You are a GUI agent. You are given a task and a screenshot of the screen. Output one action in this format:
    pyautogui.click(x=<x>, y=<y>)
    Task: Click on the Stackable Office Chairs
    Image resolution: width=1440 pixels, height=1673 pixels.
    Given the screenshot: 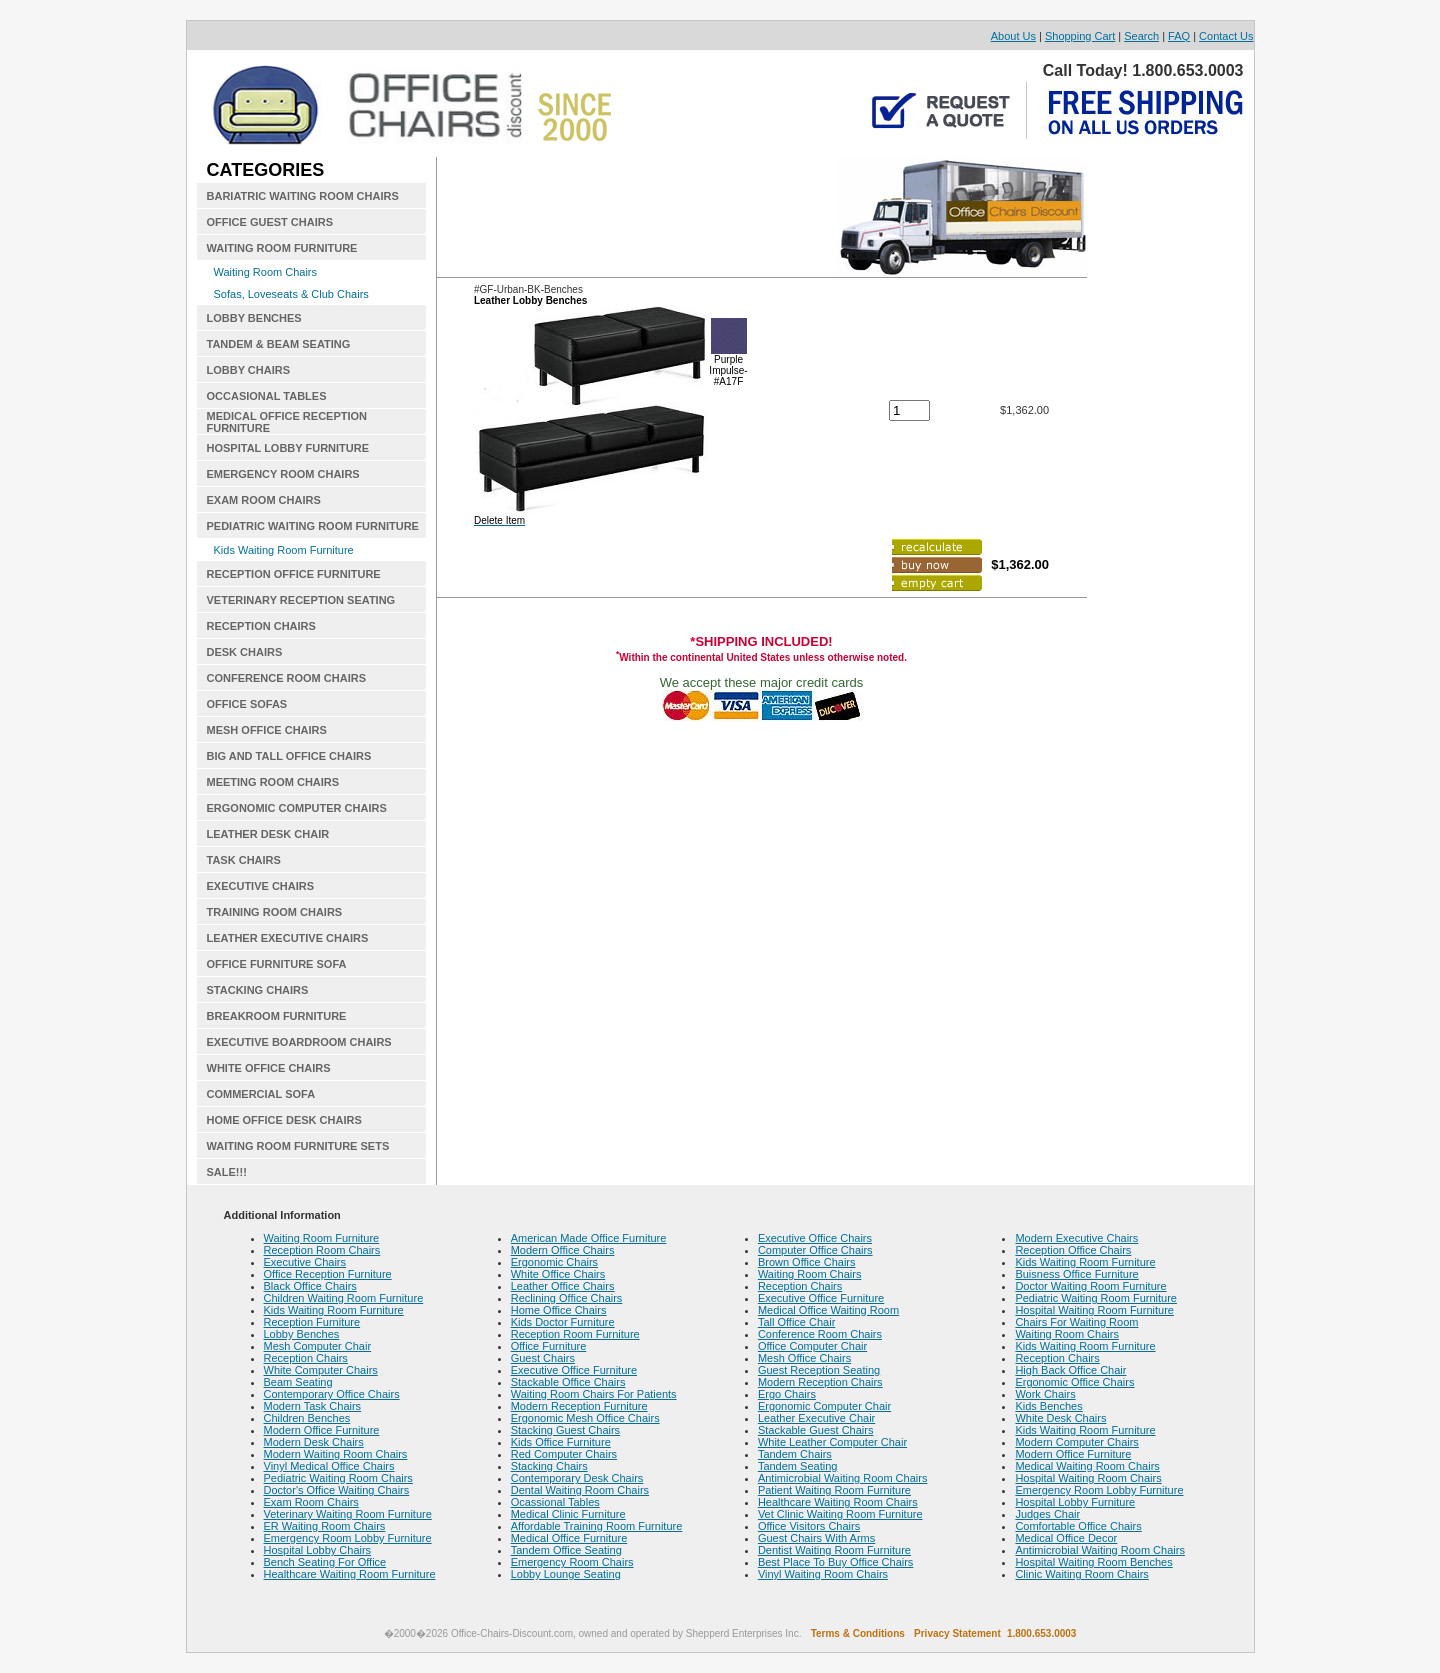 What is the action you would take?
    pyautogui.click(x=568, y=1382)
    